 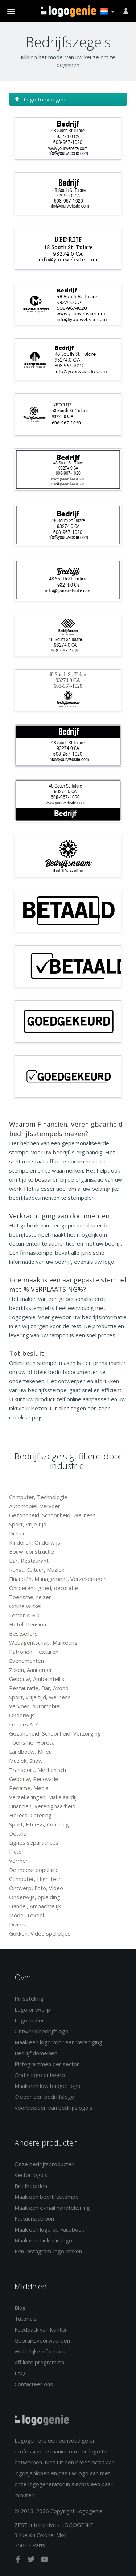 What do you see at coordinates (52, 1515) in the screenshot?
I see `Gezondheid, Schoonheid, Wellness` at bounding box center [52, 1515].